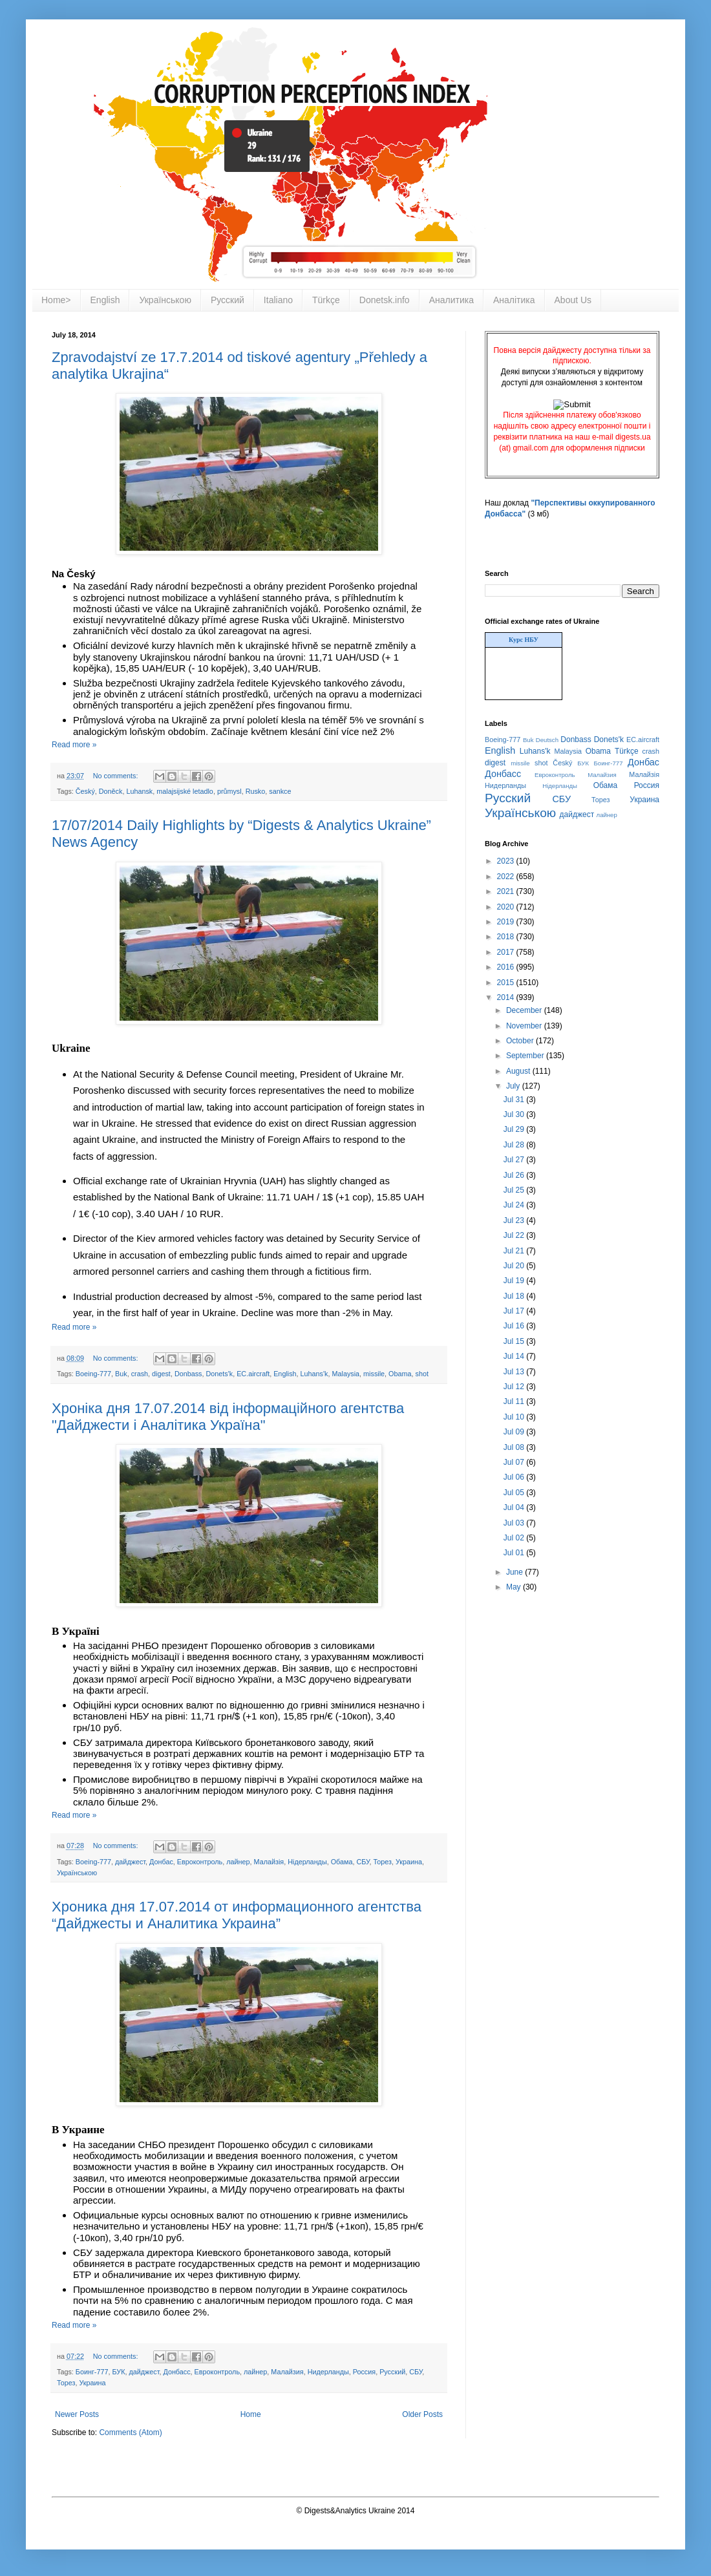 The height and width of the screenshot is (2576, 711). Describe the element at coordinates (515, 1190) in the screenshot. I see `Jul 25` at that location.